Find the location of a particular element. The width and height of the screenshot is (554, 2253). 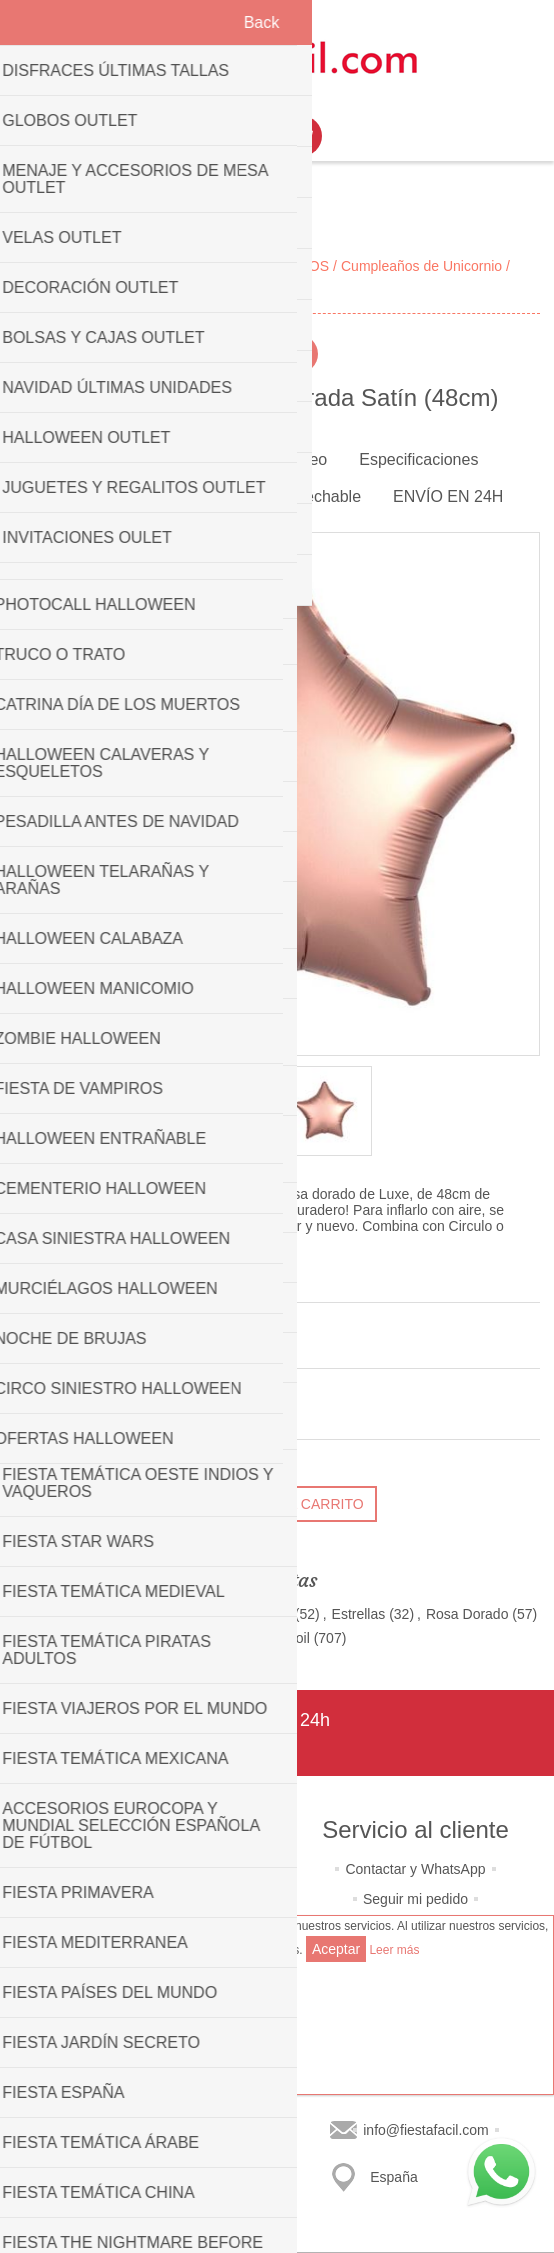

Imagen [presentation] is located at coordinates (102, 459).